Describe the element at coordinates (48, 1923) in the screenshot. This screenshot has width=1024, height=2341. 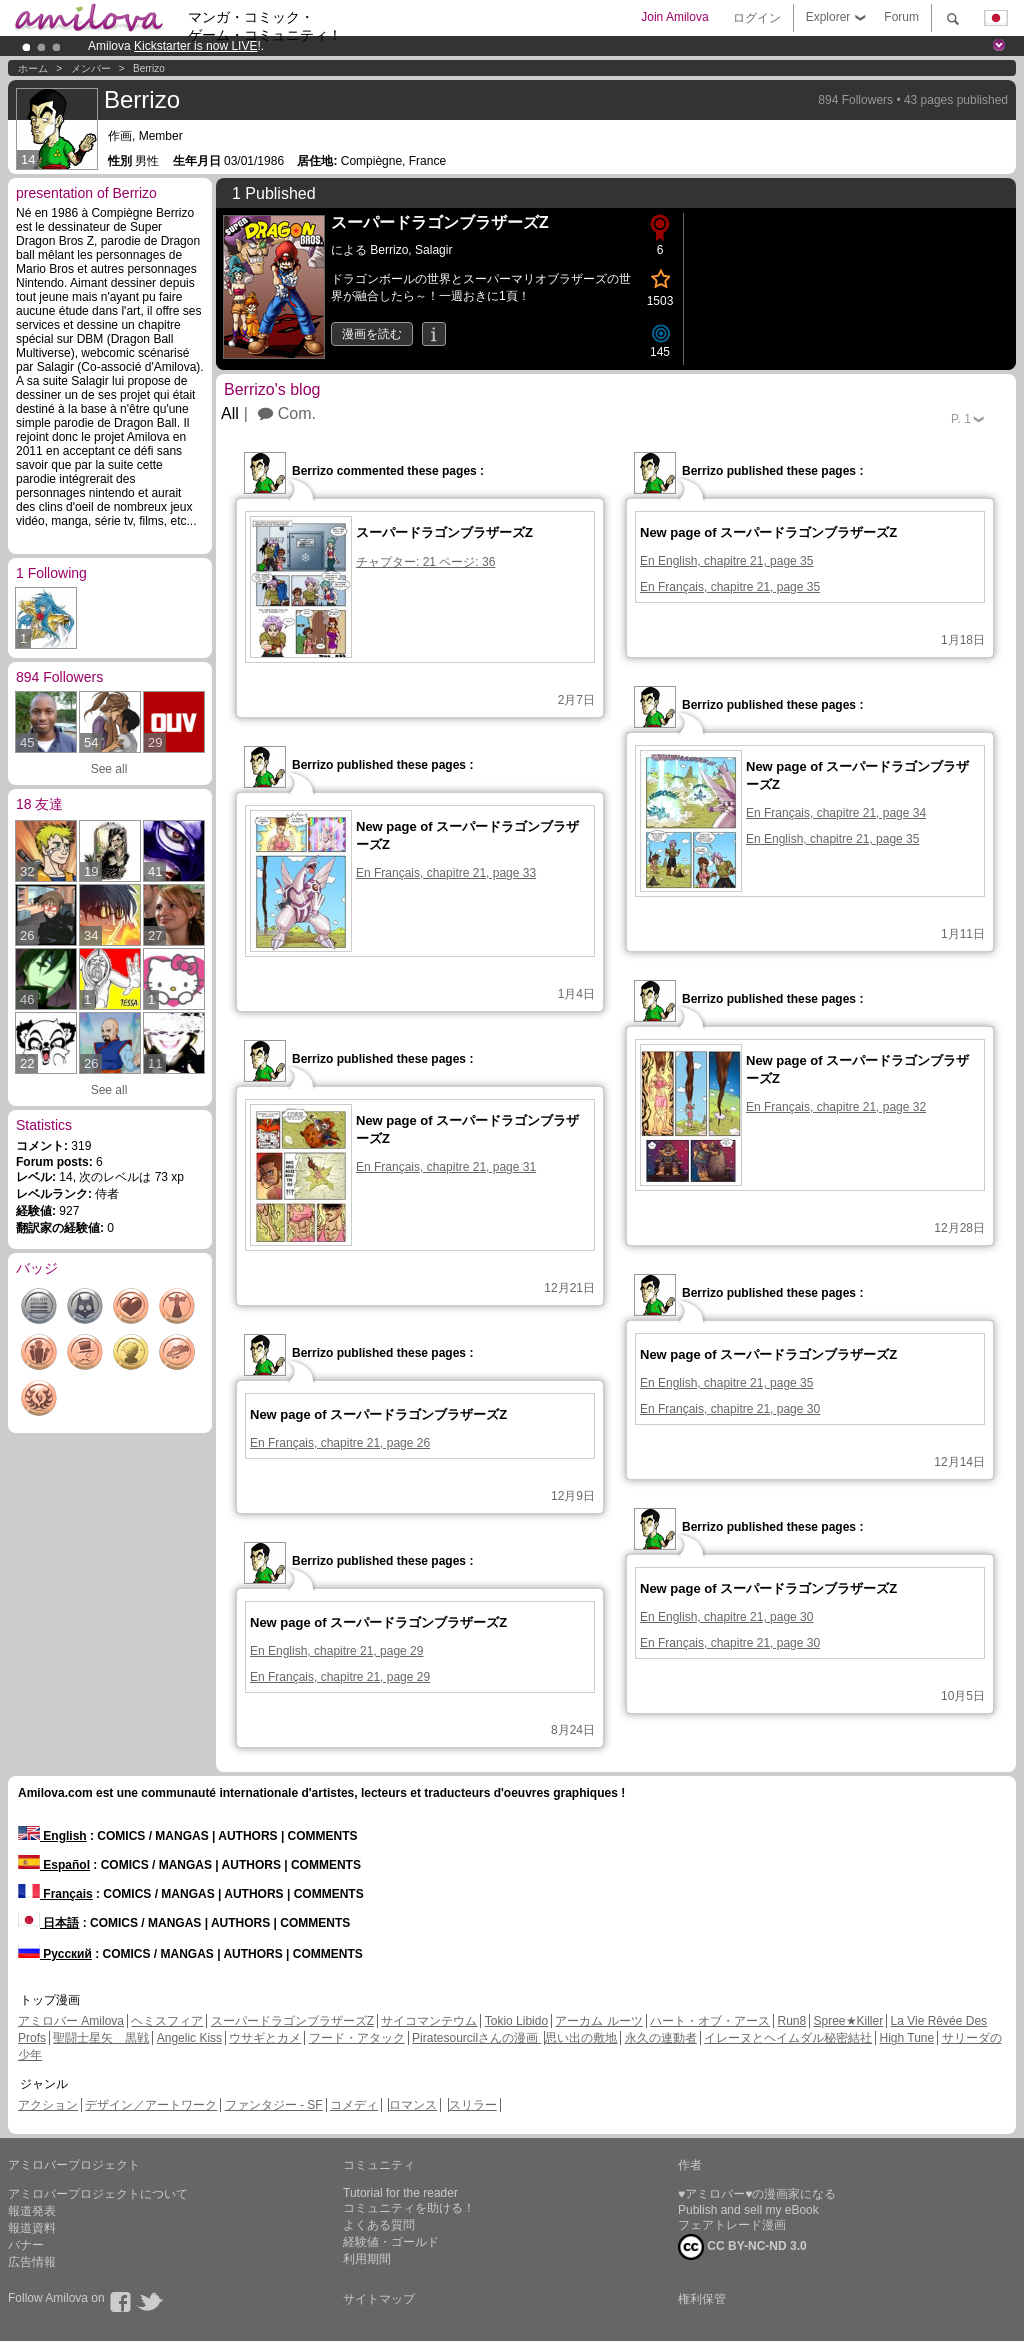
I see `日本語` at that location.